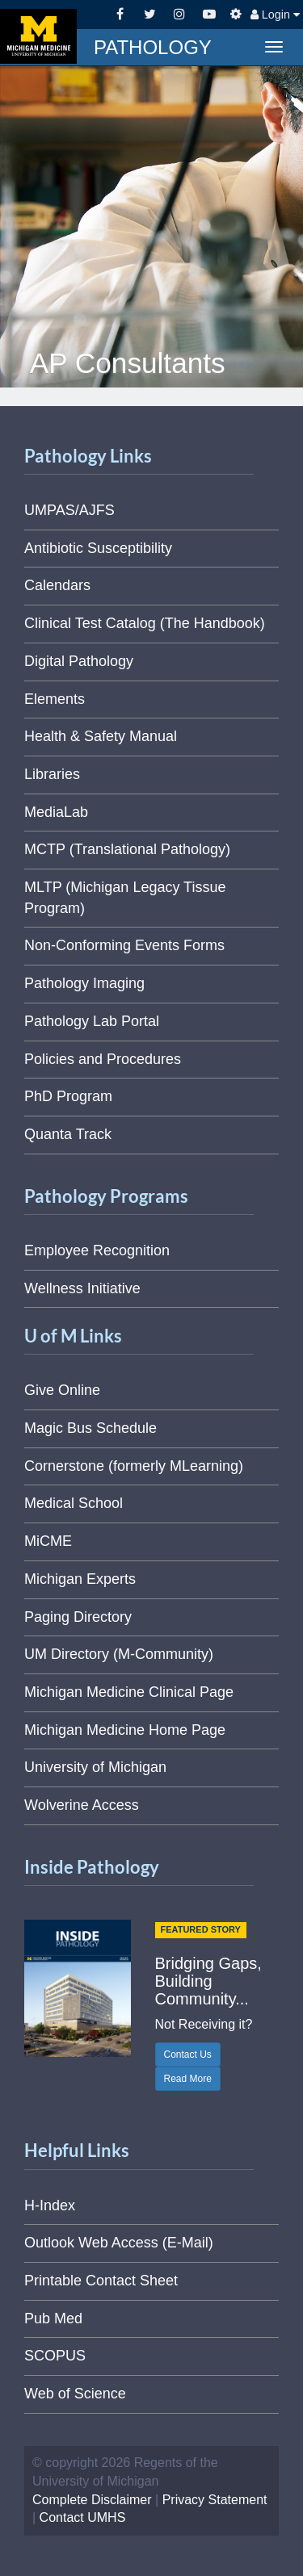  Describe the element at coordinates (127, 849) in the screenshot. I see `MCTP (Translational Pathology)` at that location.